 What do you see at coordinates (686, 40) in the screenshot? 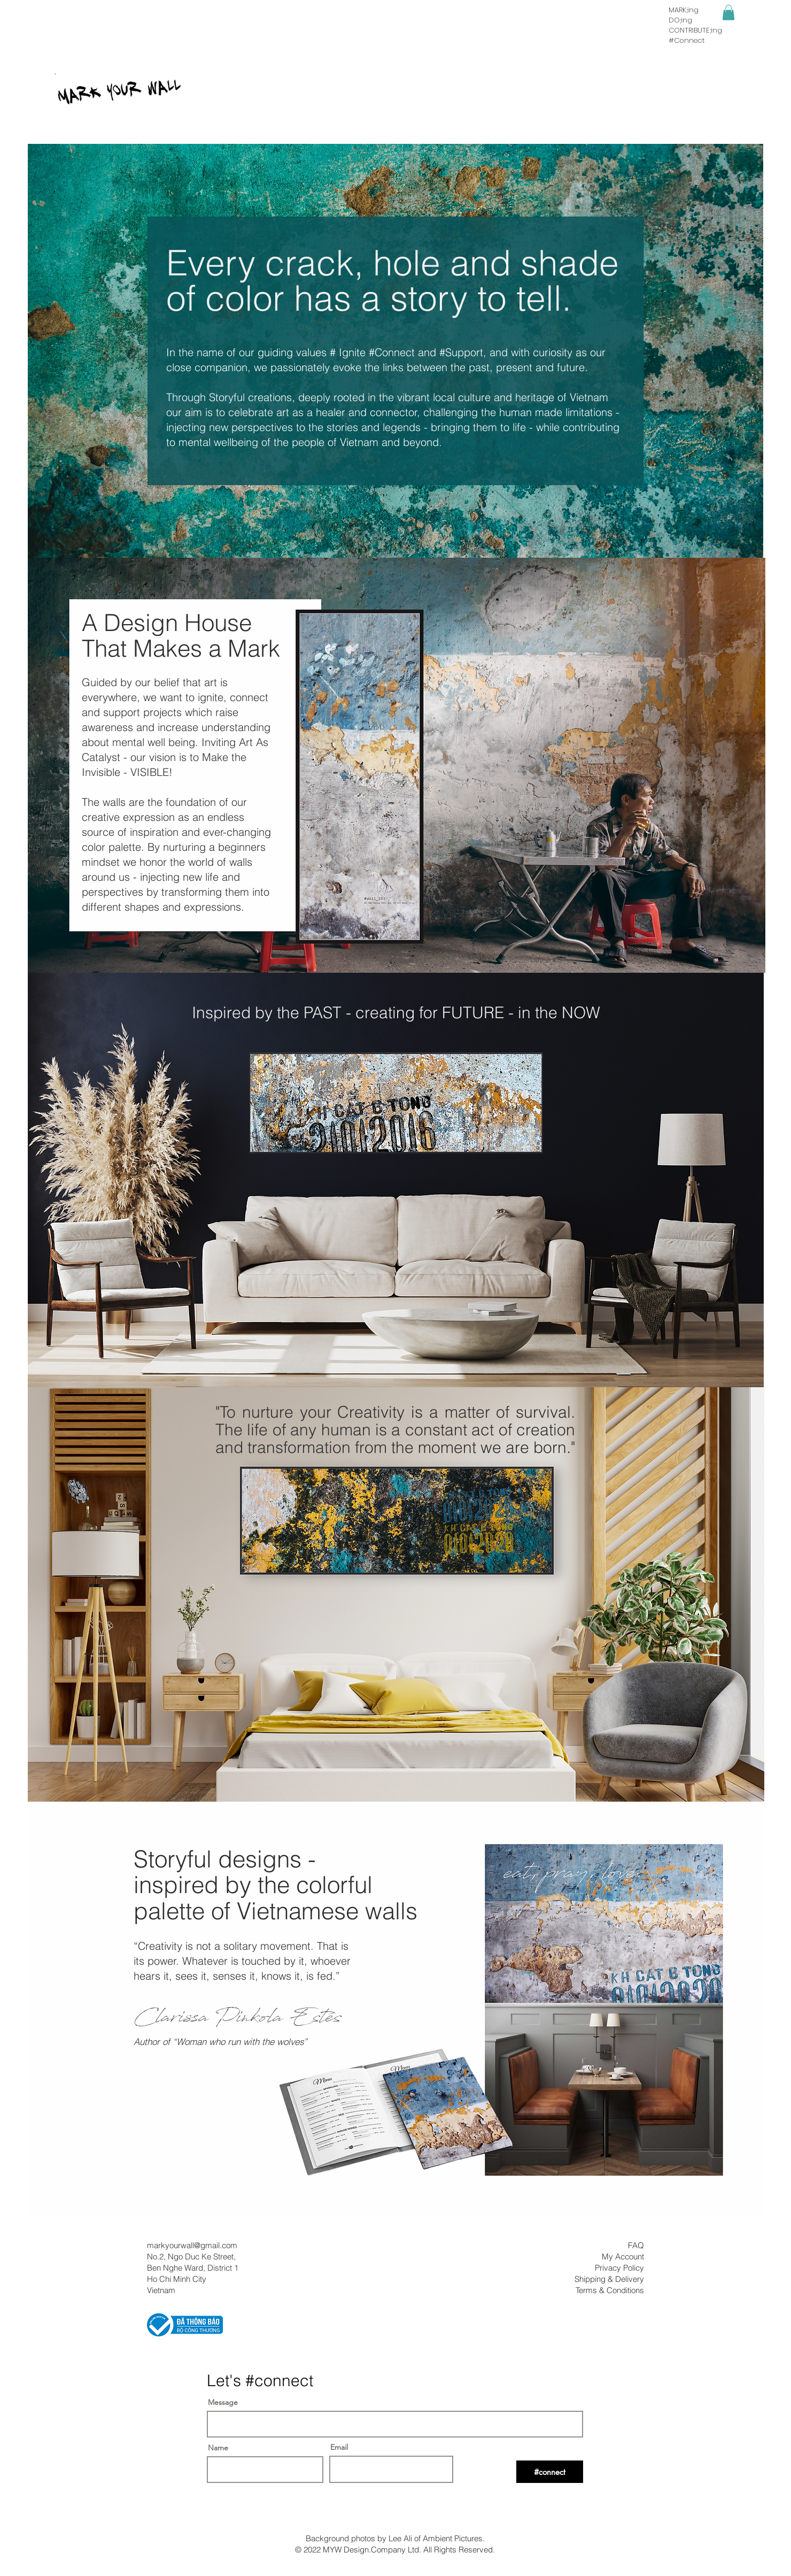
I see `#Connect` at bounding box center [686, 40].